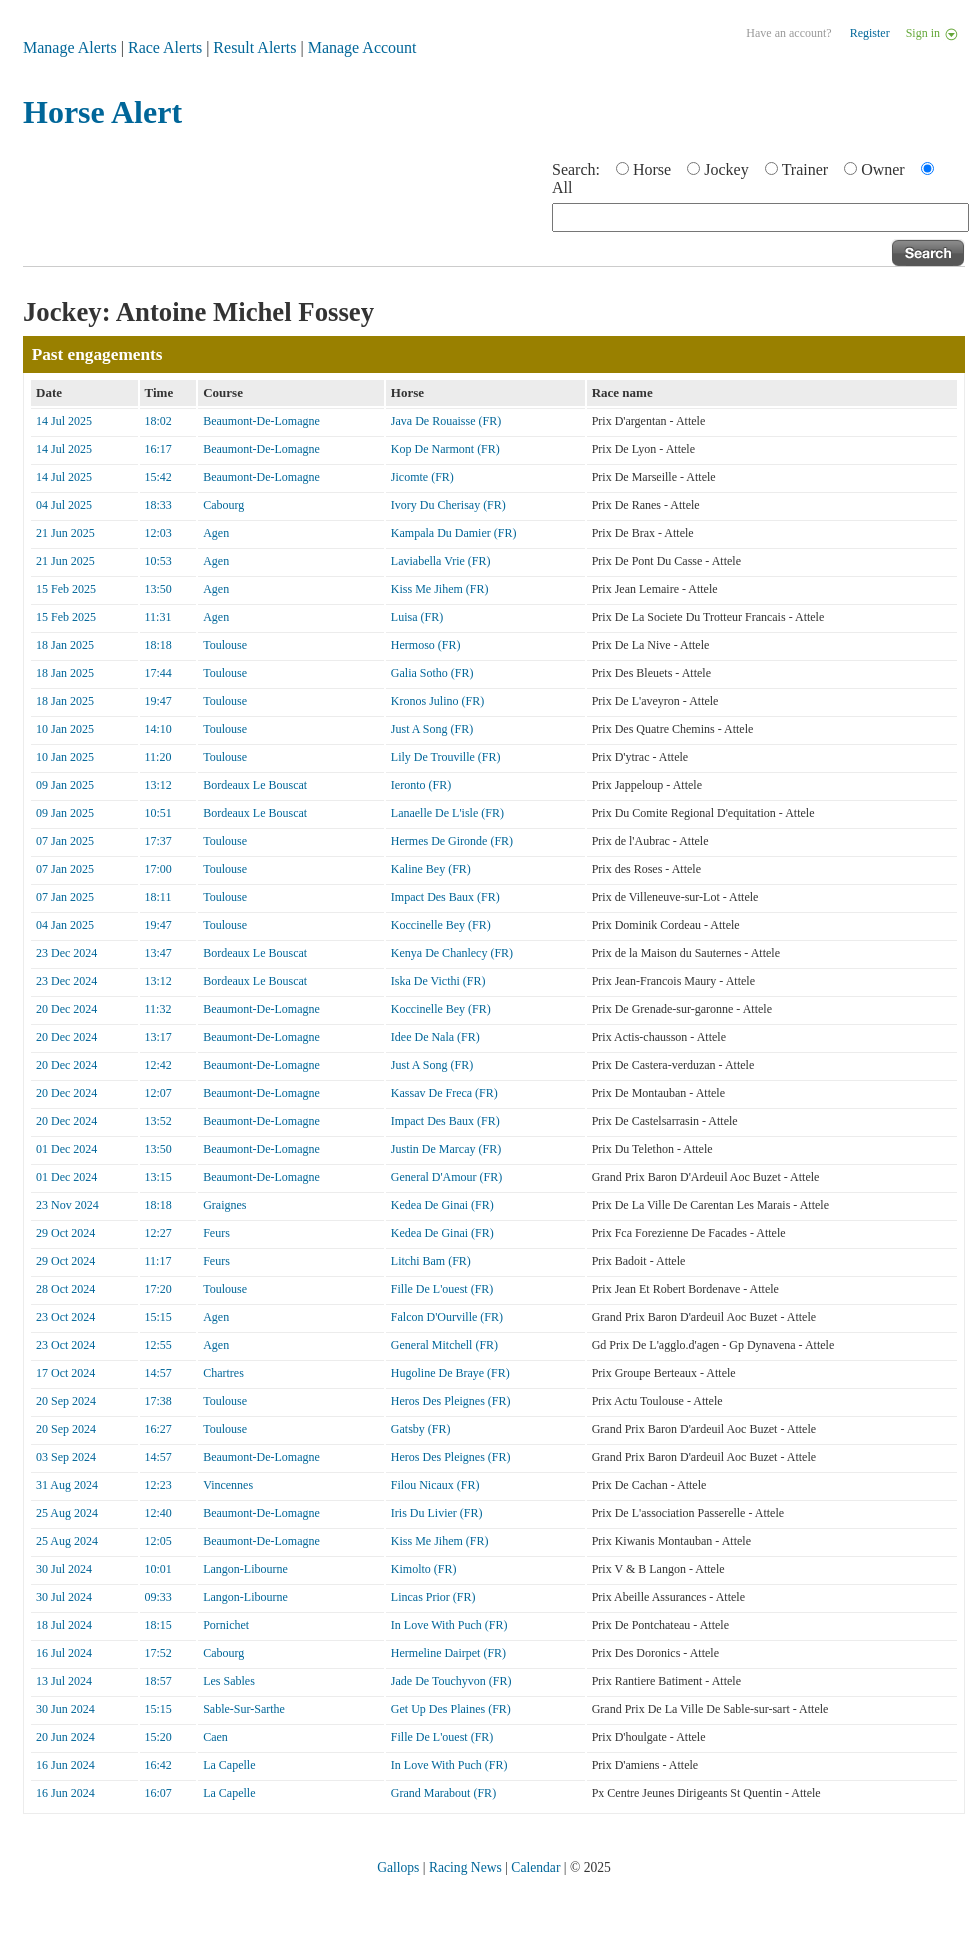 This screenshot has width=980, height=1943. I want to click on Hermes De Gironde (FR), so click(452, 841).